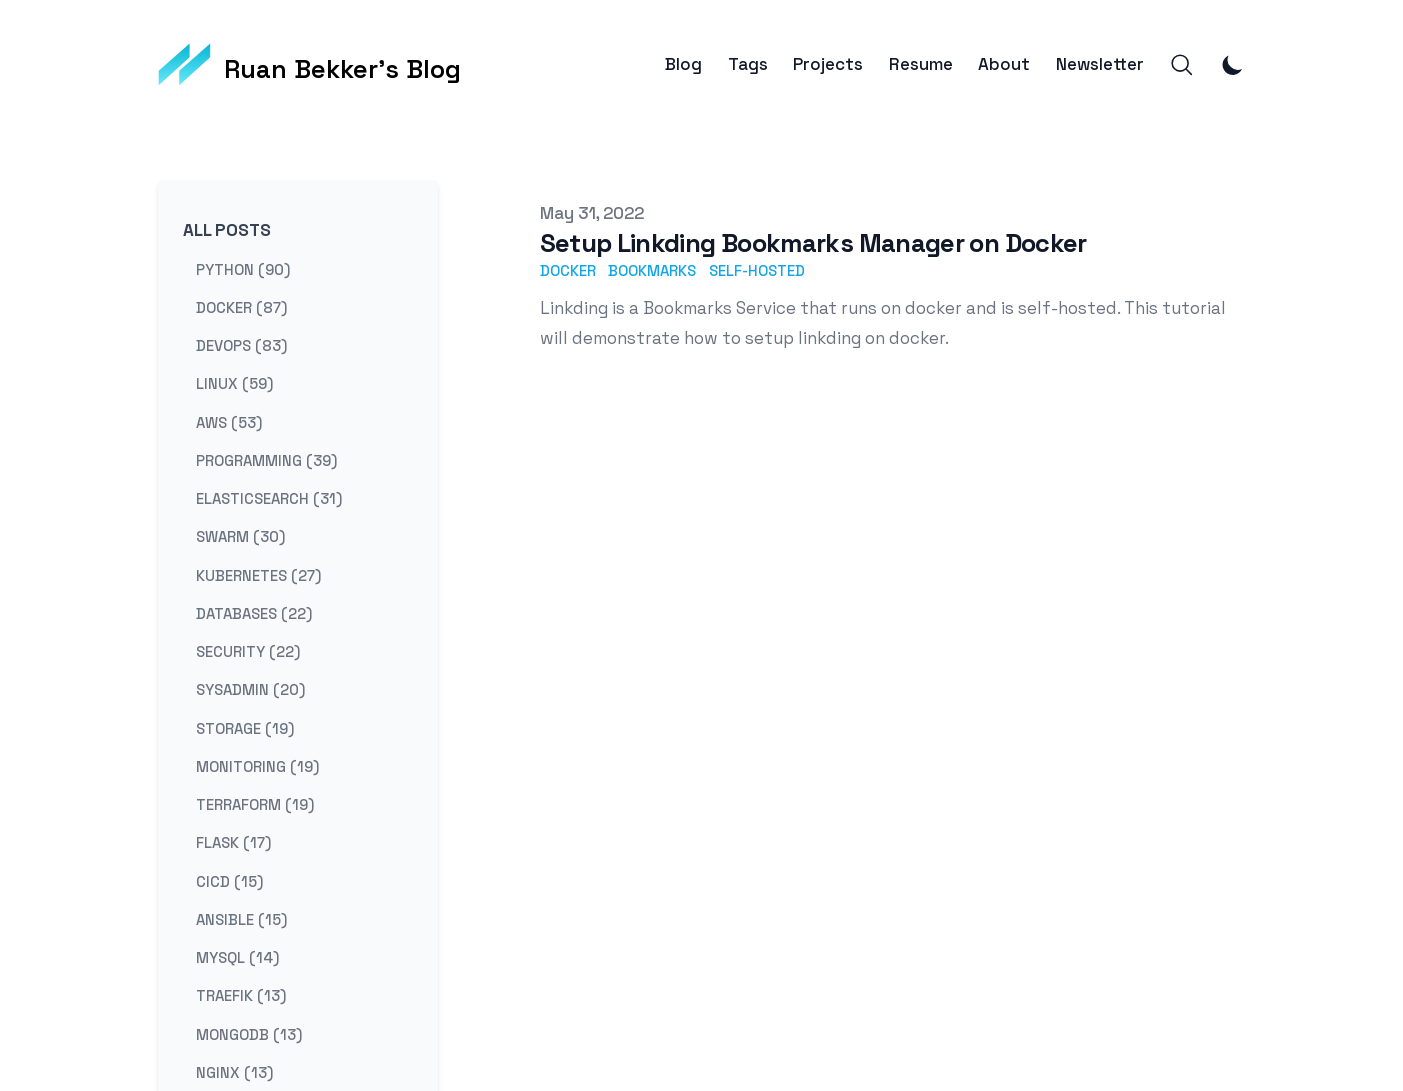  I want to click on linux (59) [View posts tagged linux], so click(234, 383).